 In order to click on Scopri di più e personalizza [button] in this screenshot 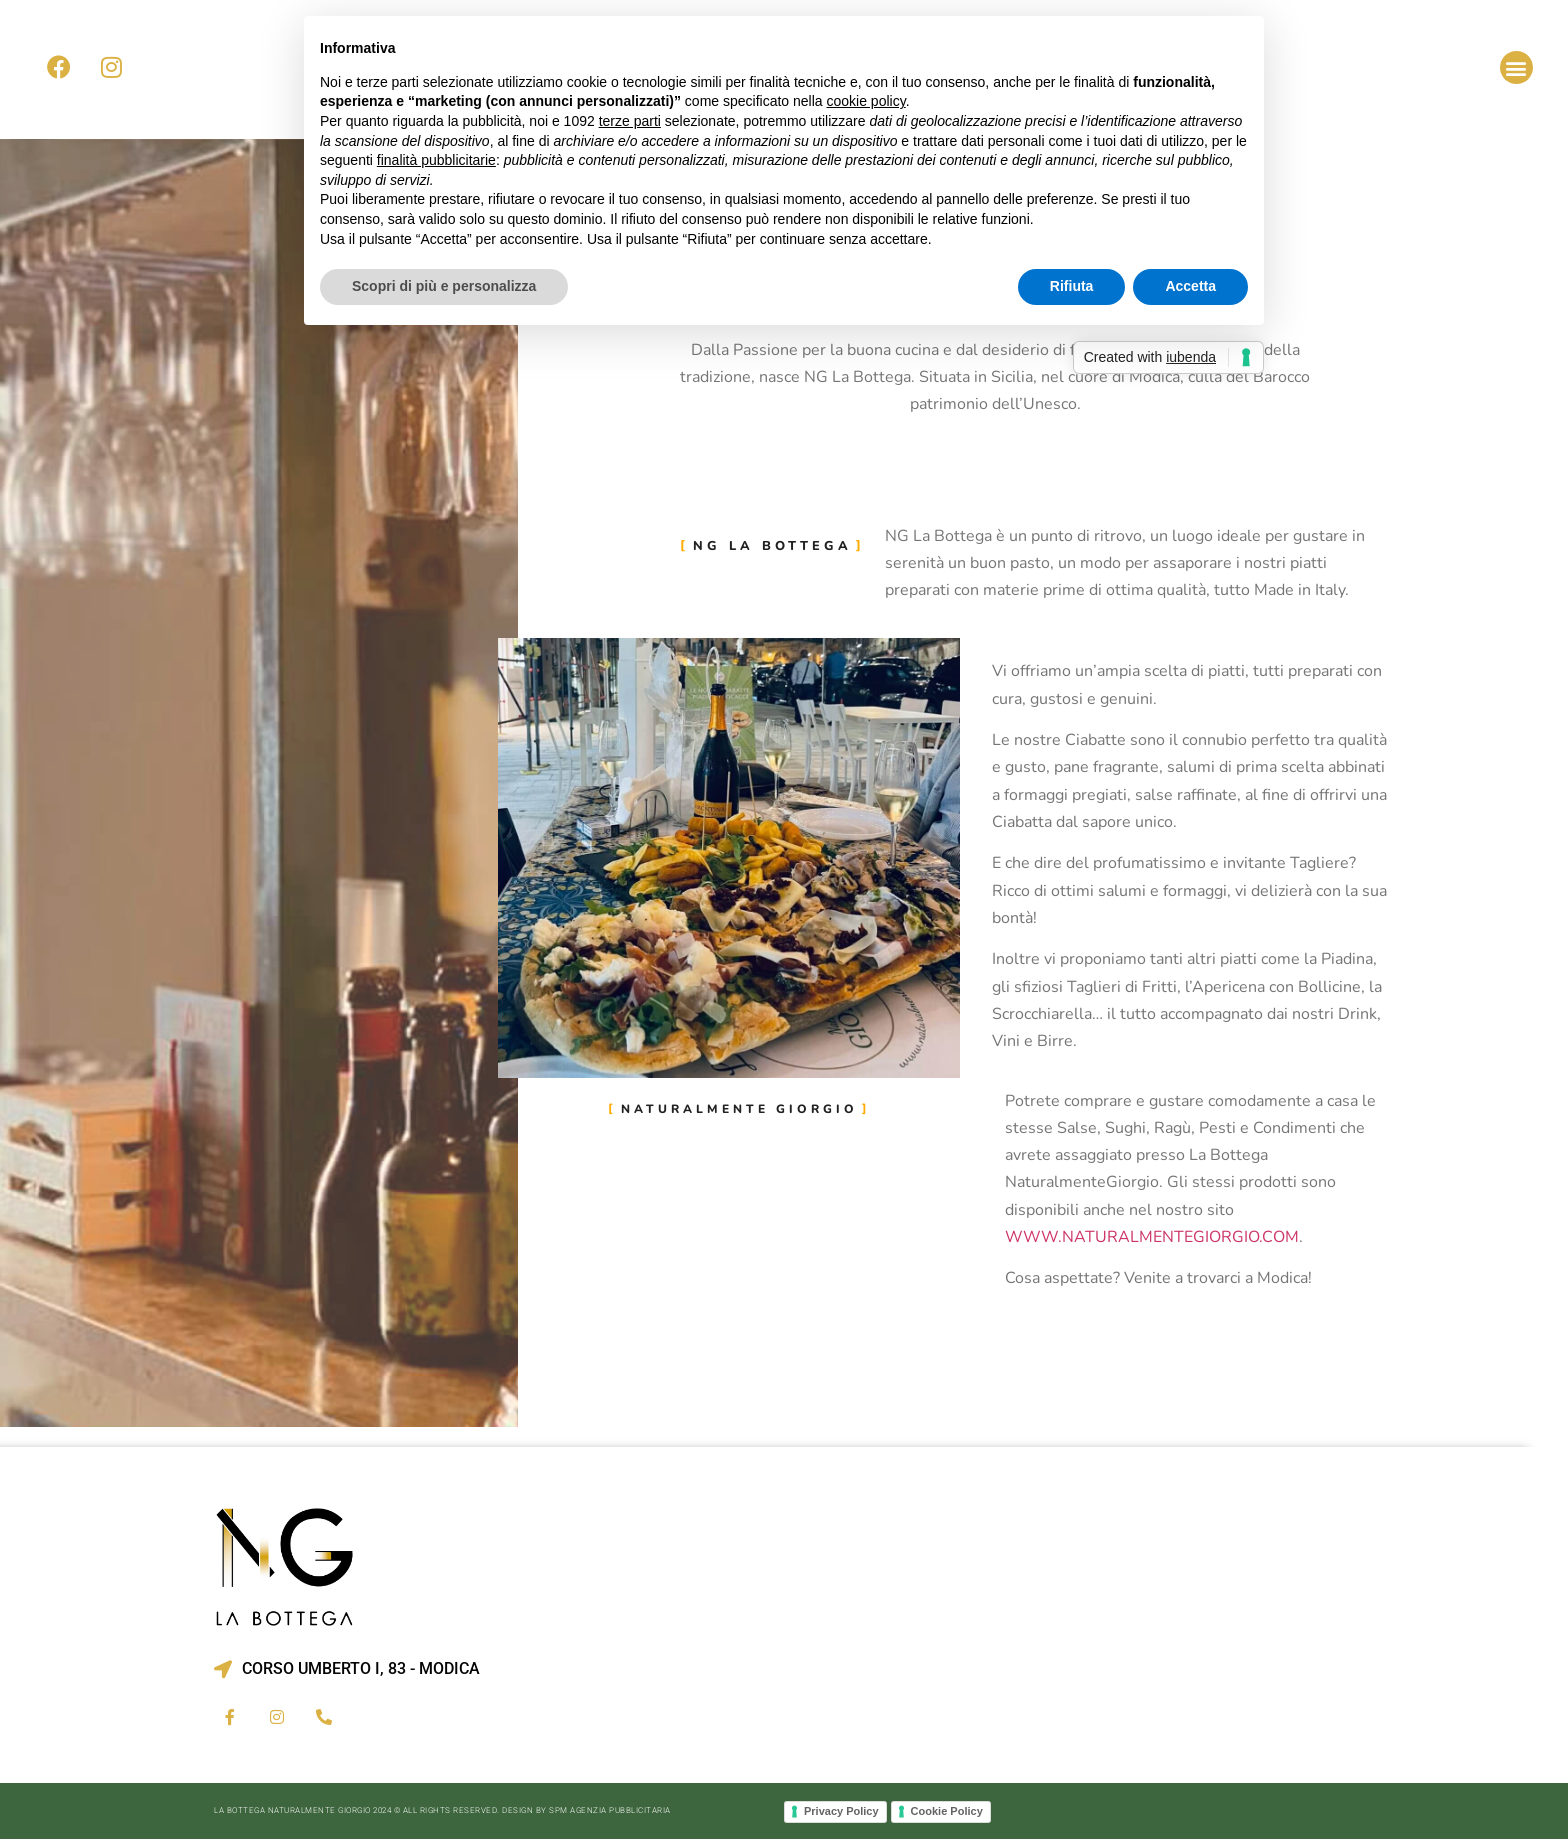, I will do `click(444, 286)`.